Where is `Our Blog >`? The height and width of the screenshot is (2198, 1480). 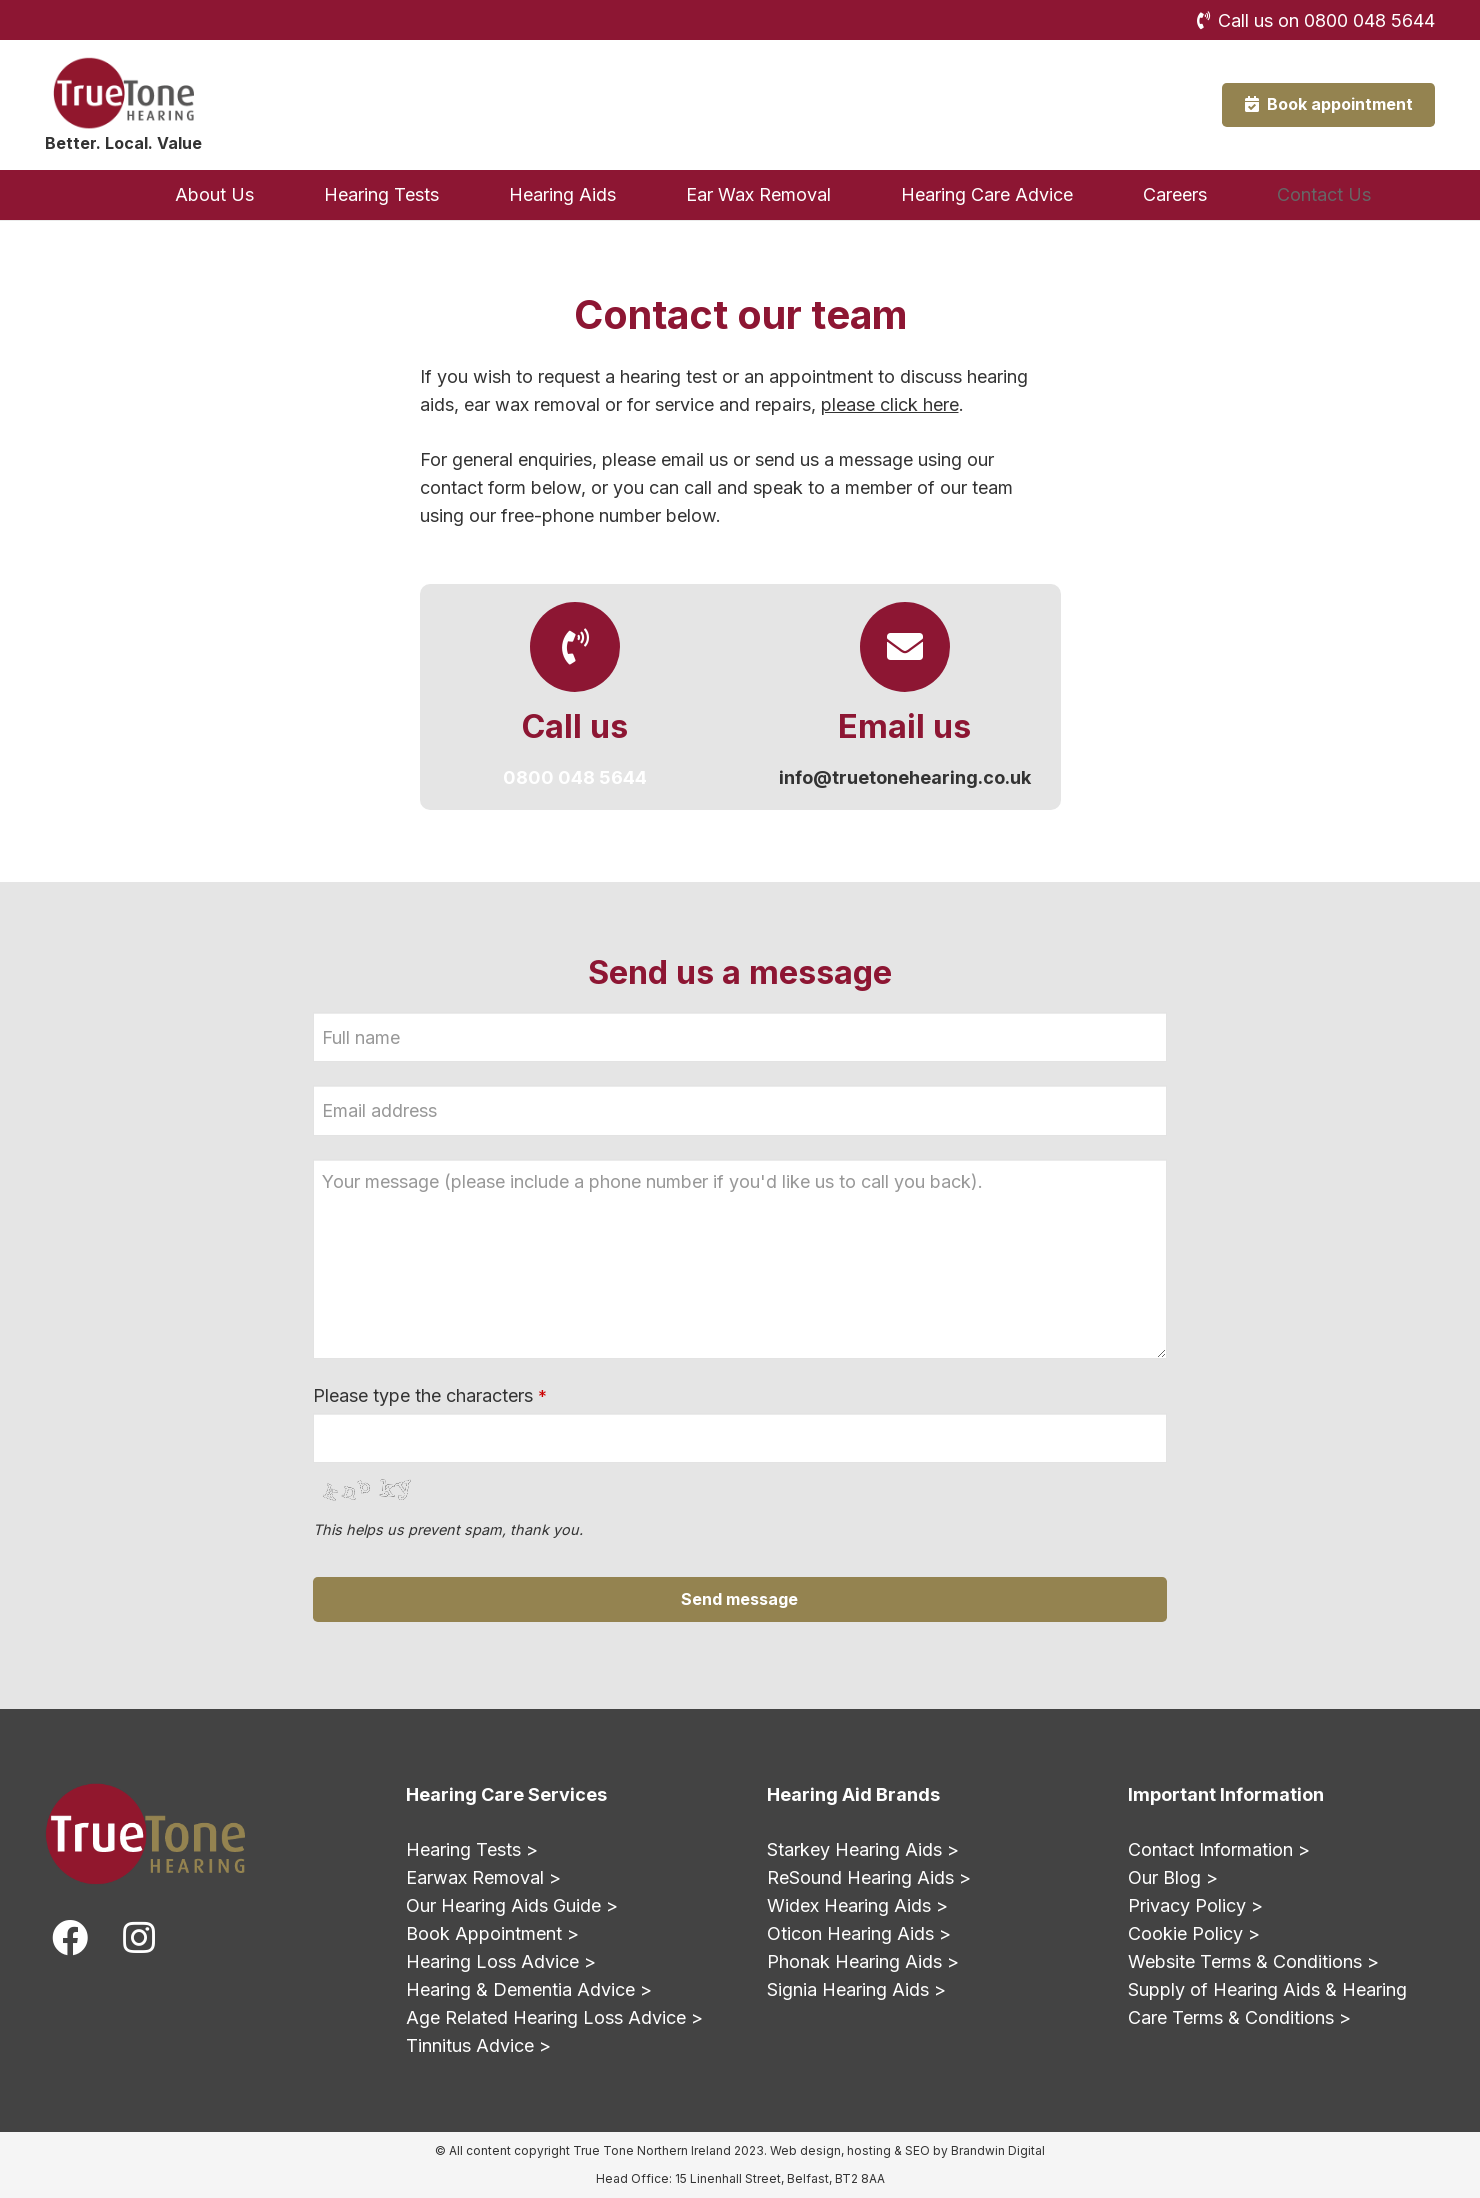 Our Blog > is located at coordinates (1173, 1877).